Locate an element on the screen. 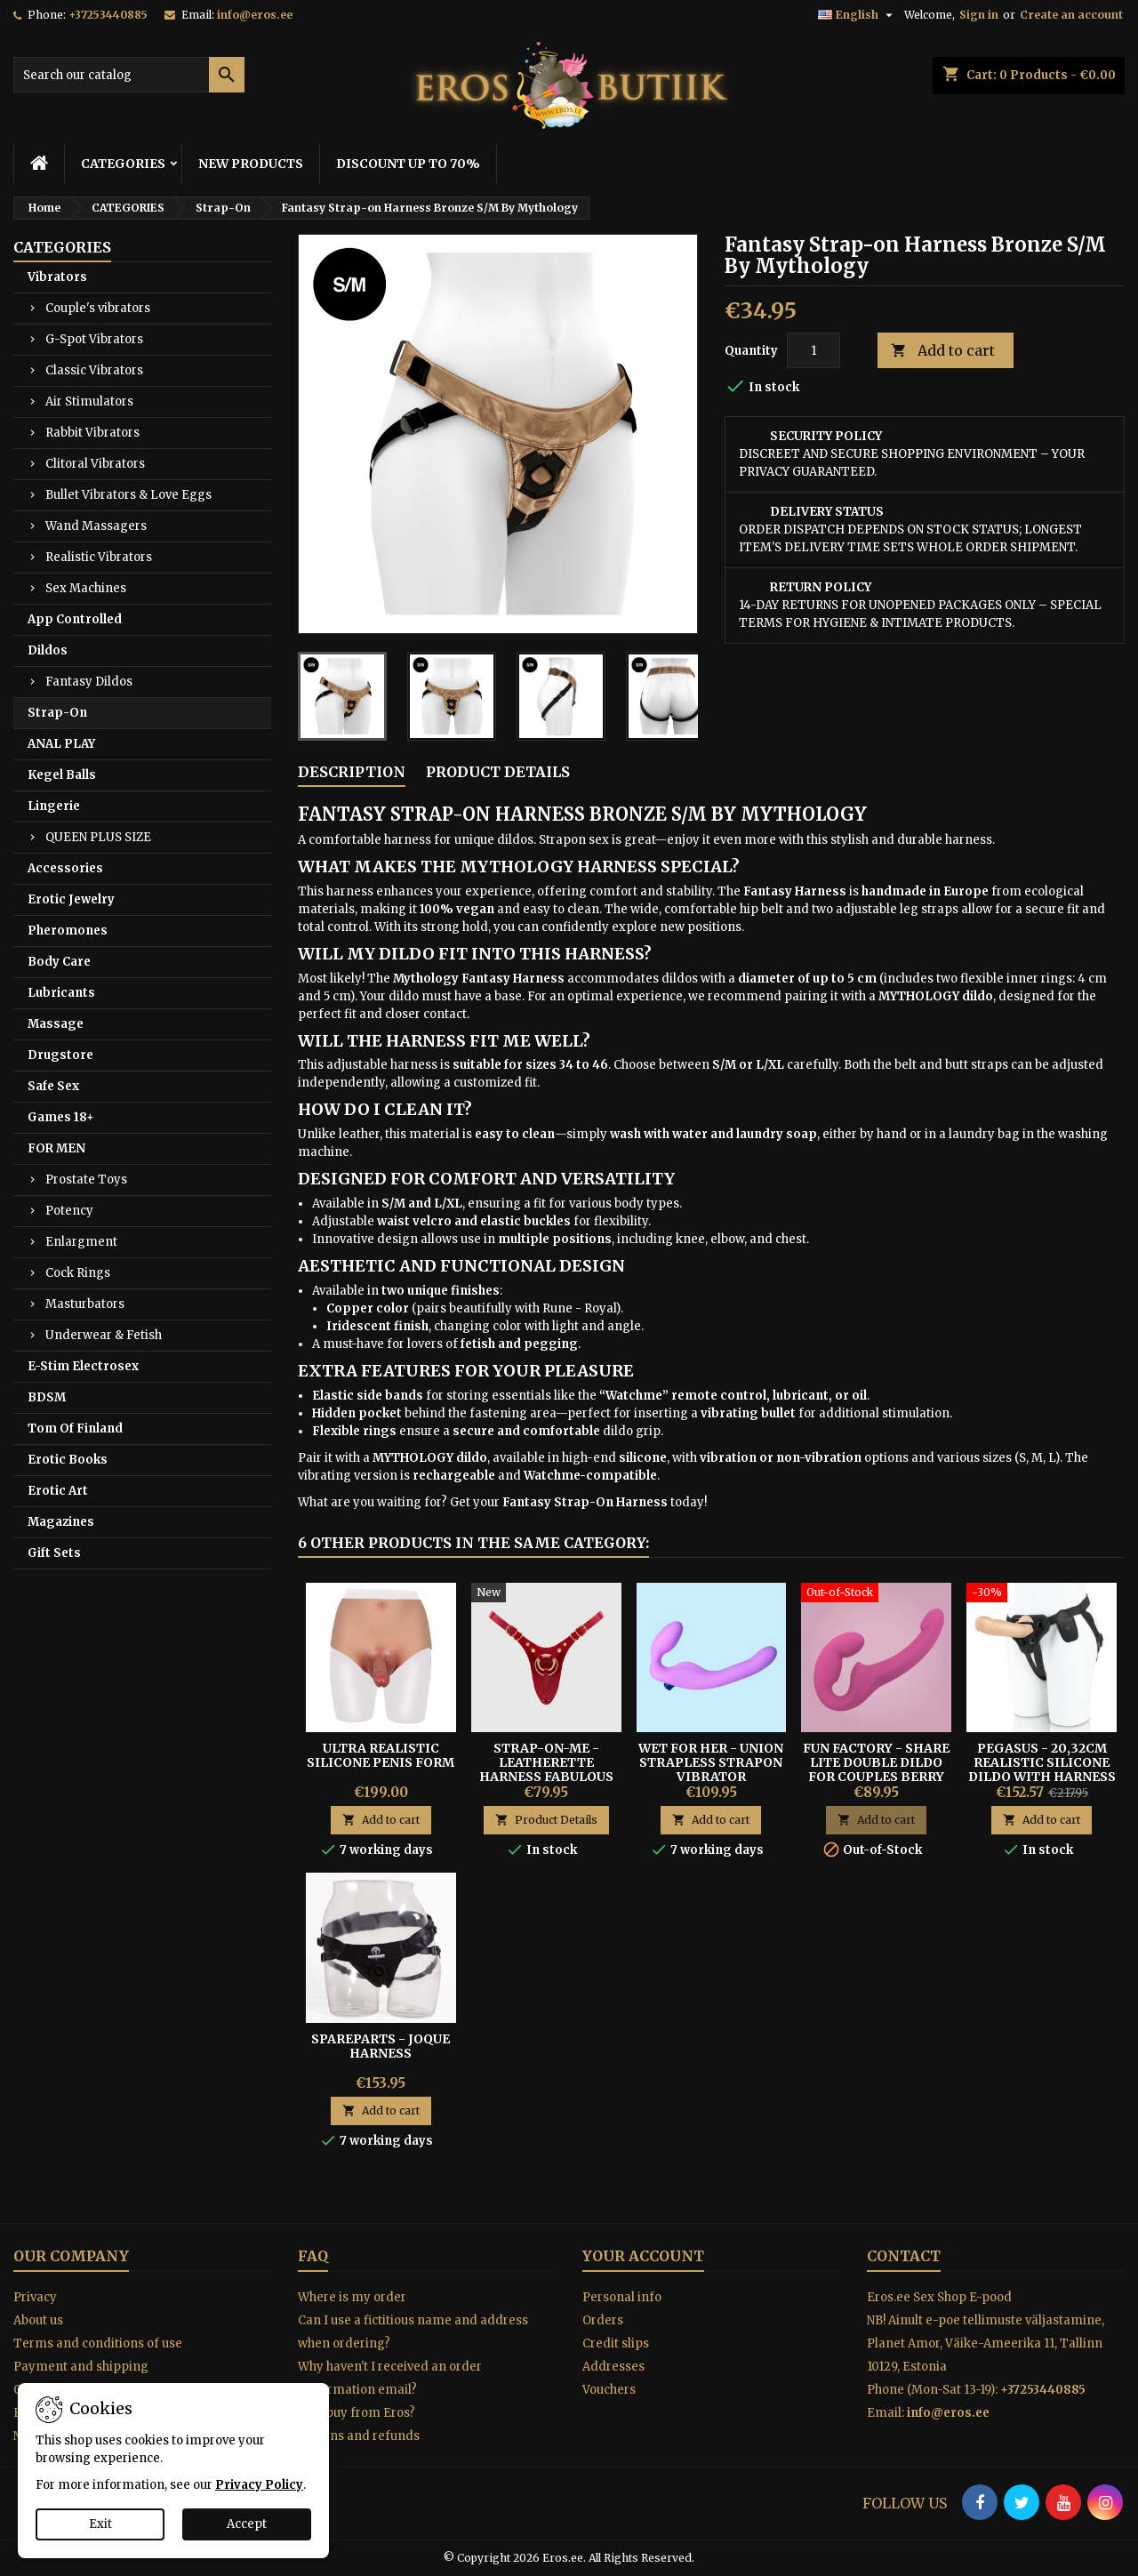  Drugstore is located at coordinates (60, 1055).